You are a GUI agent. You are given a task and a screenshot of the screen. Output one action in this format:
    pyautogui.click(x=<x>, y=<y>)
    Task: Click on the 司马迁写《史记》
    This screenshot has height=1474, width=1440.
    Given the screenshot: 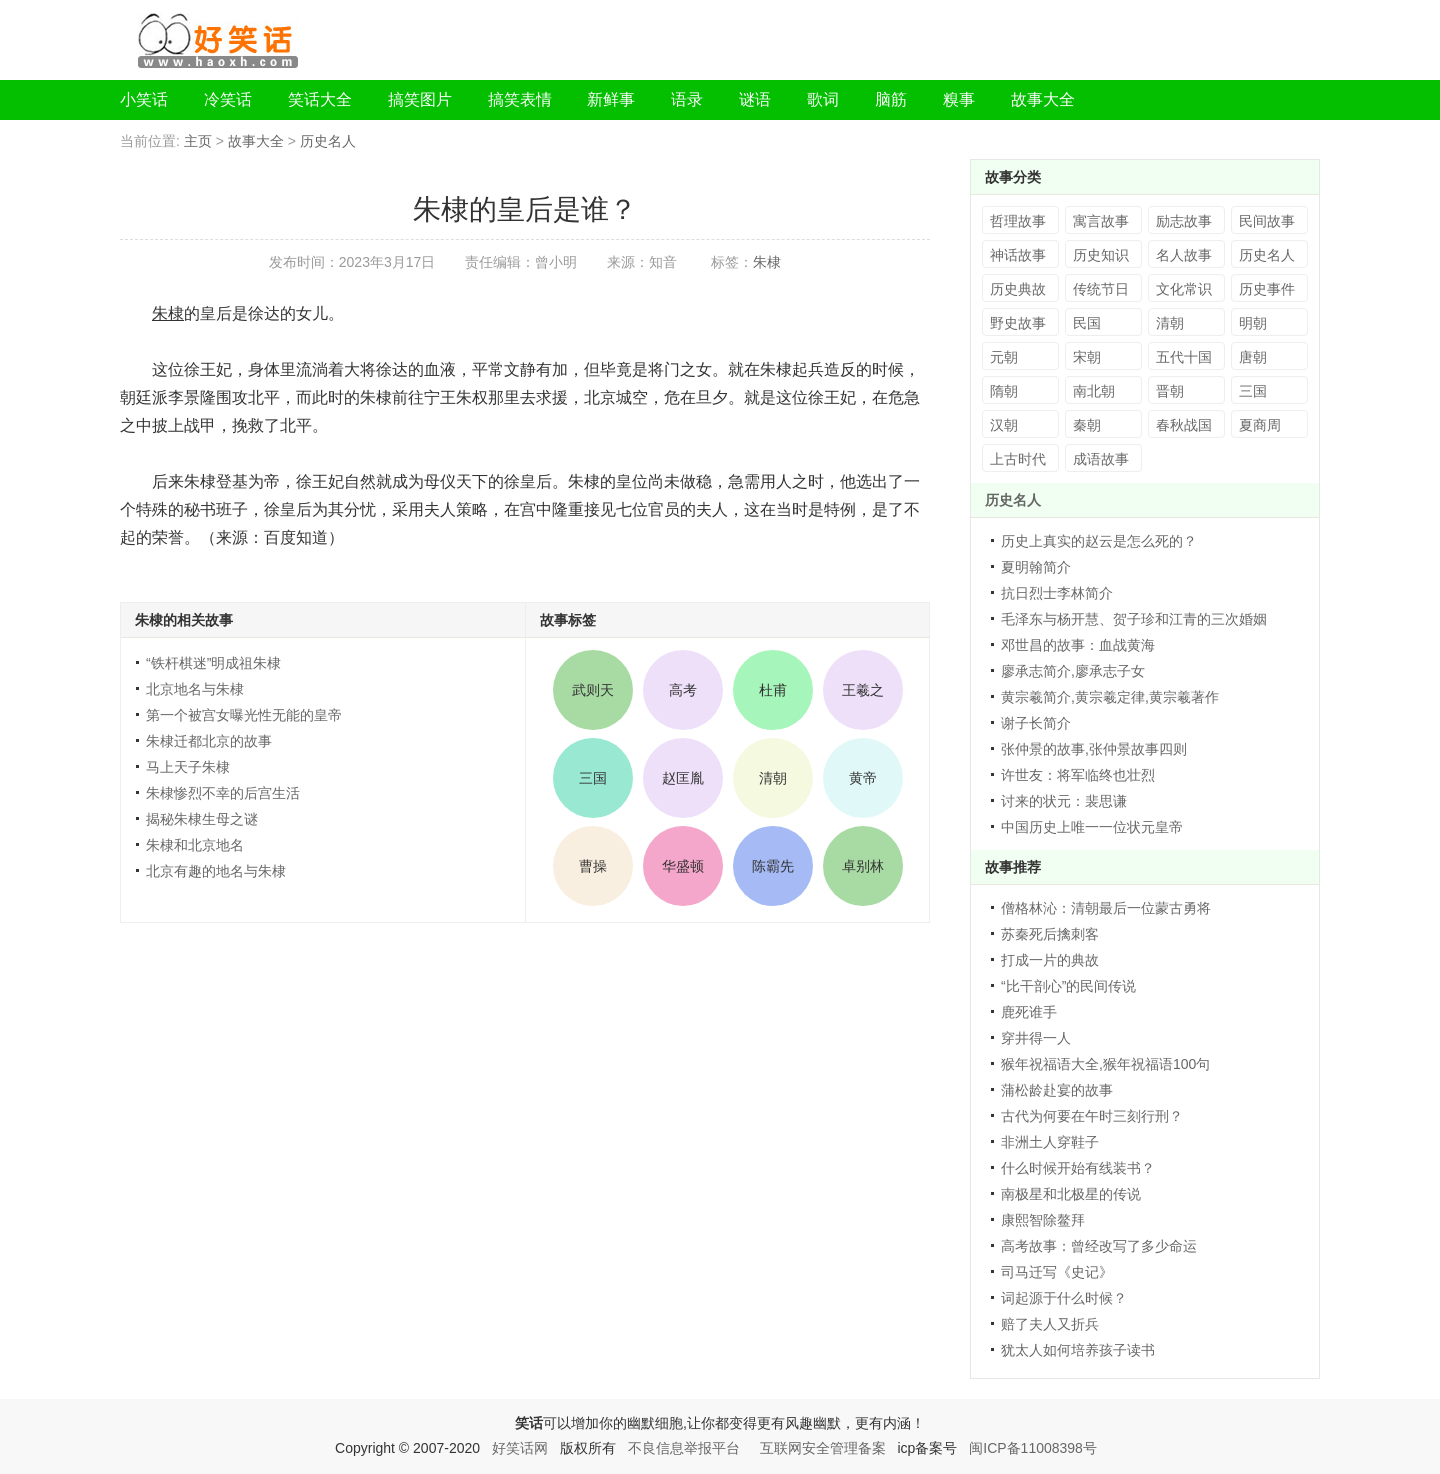 What is the action you would take?
    pyautogui.click(x=1057, y=1272)
    